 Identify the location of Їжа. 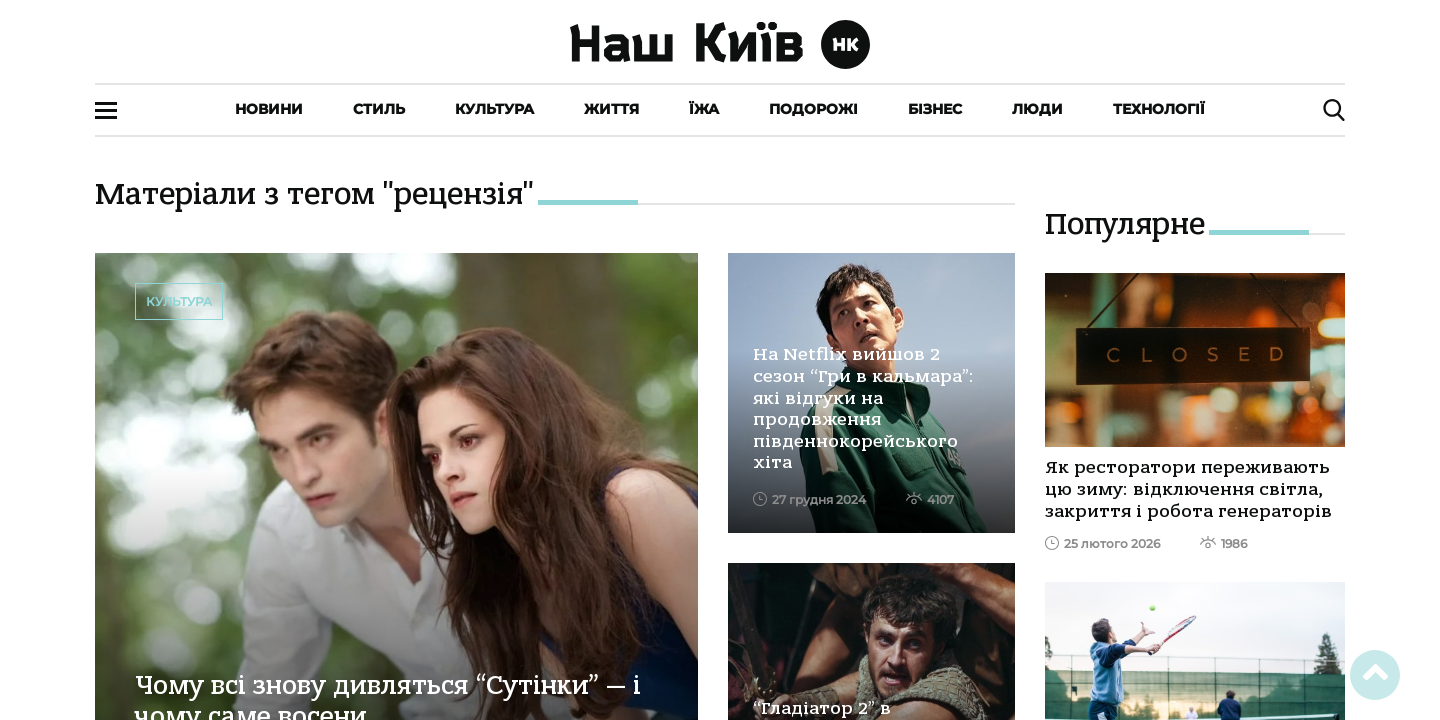
(704, 109).